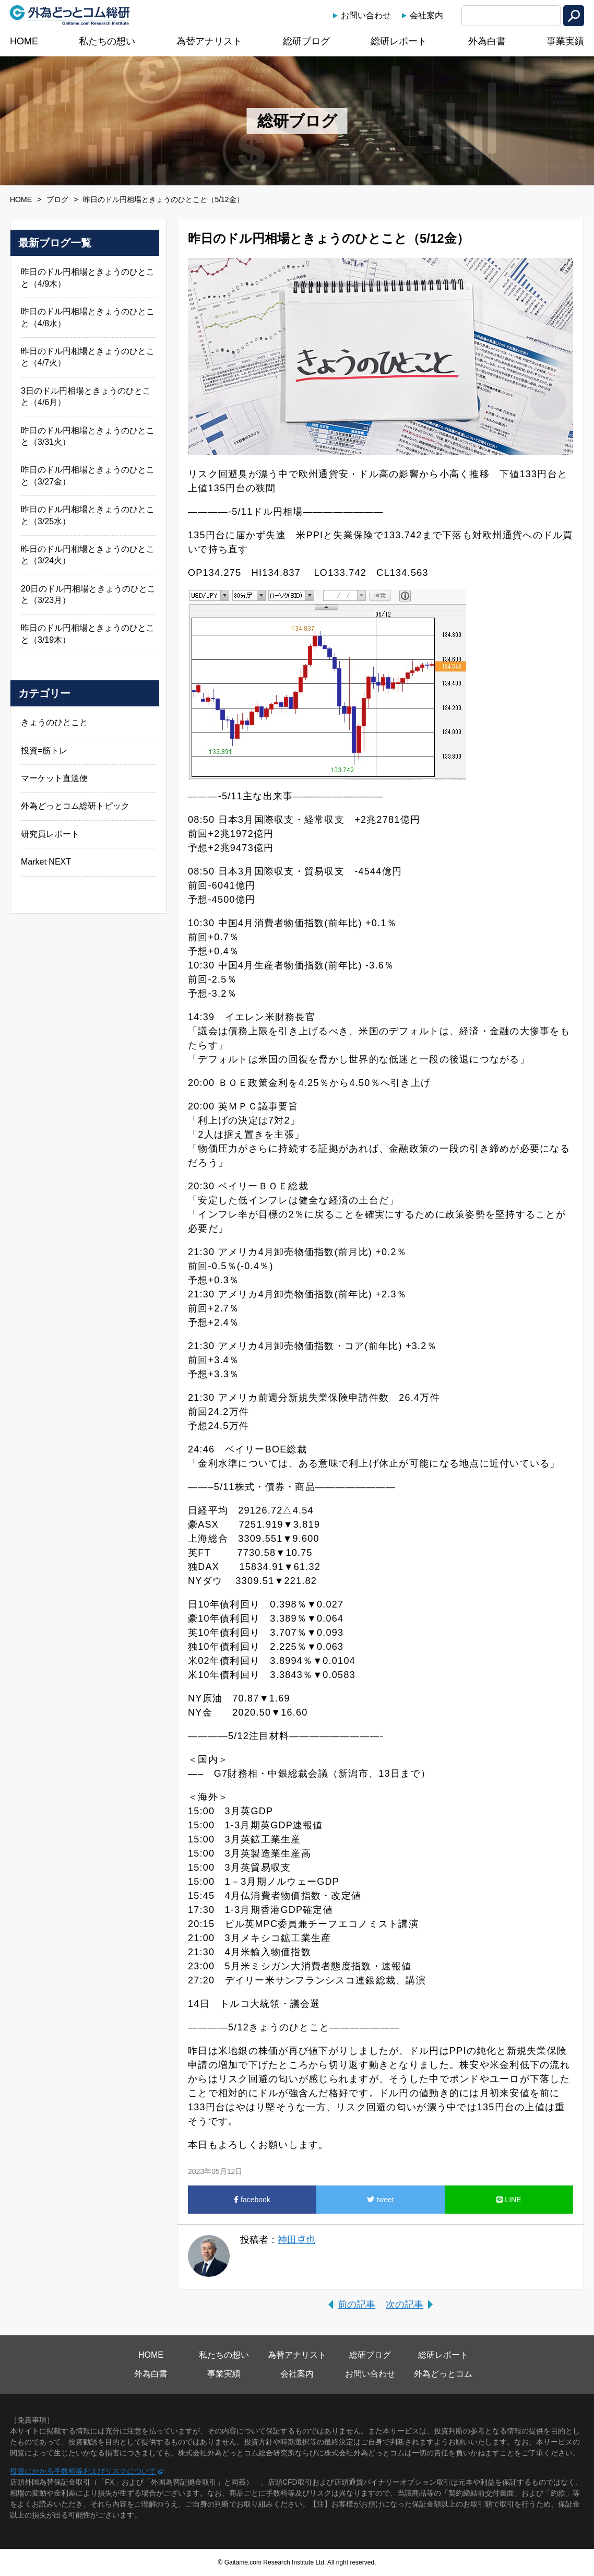 The image size is (594, 2576). Describe the element at coordinates (75, 805) in the screenshot. I see `外為どっとコム総研トピック` at that location.